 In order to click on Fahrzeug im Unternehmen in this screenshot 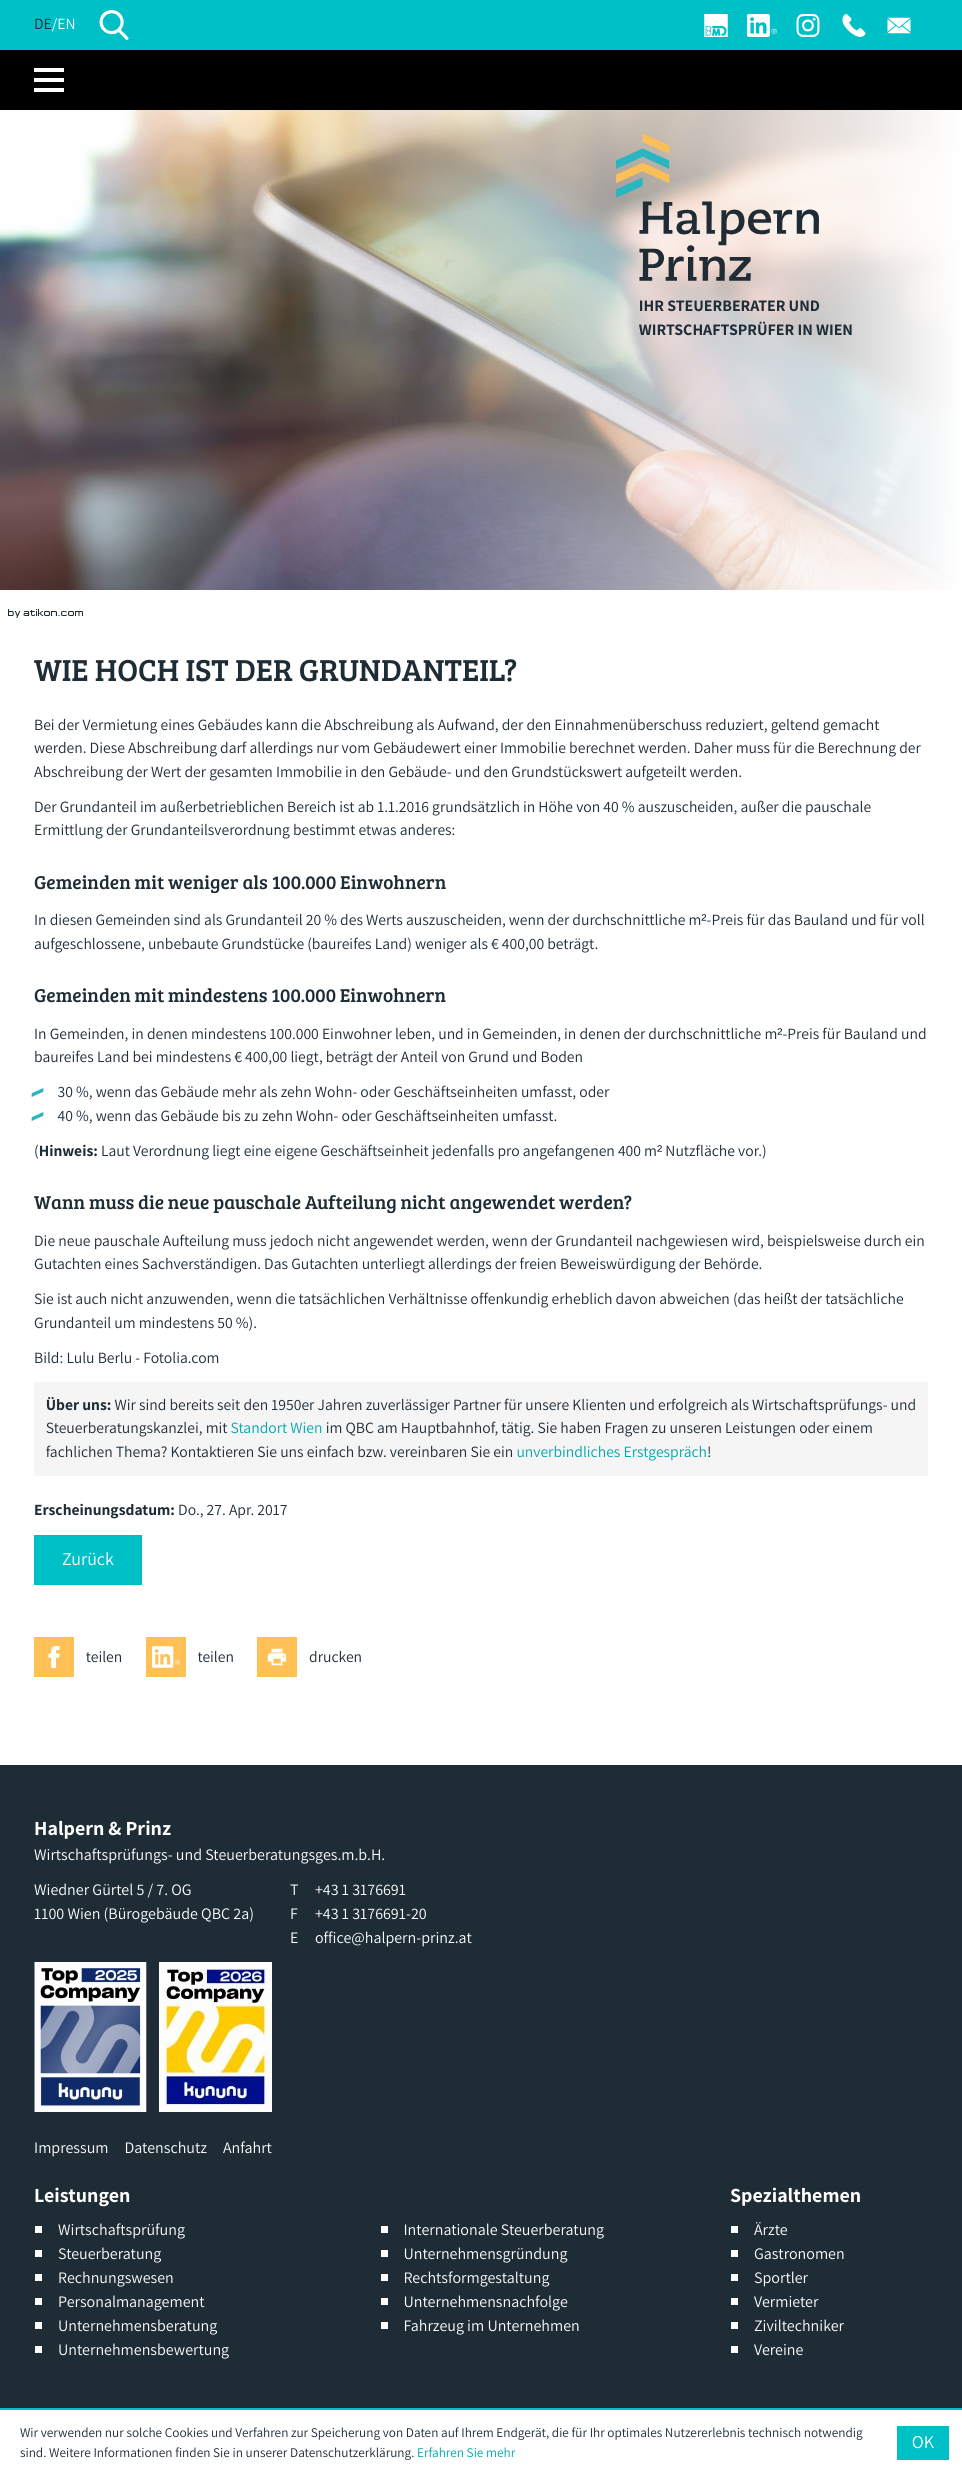, I will do `click(492, 2325)`.